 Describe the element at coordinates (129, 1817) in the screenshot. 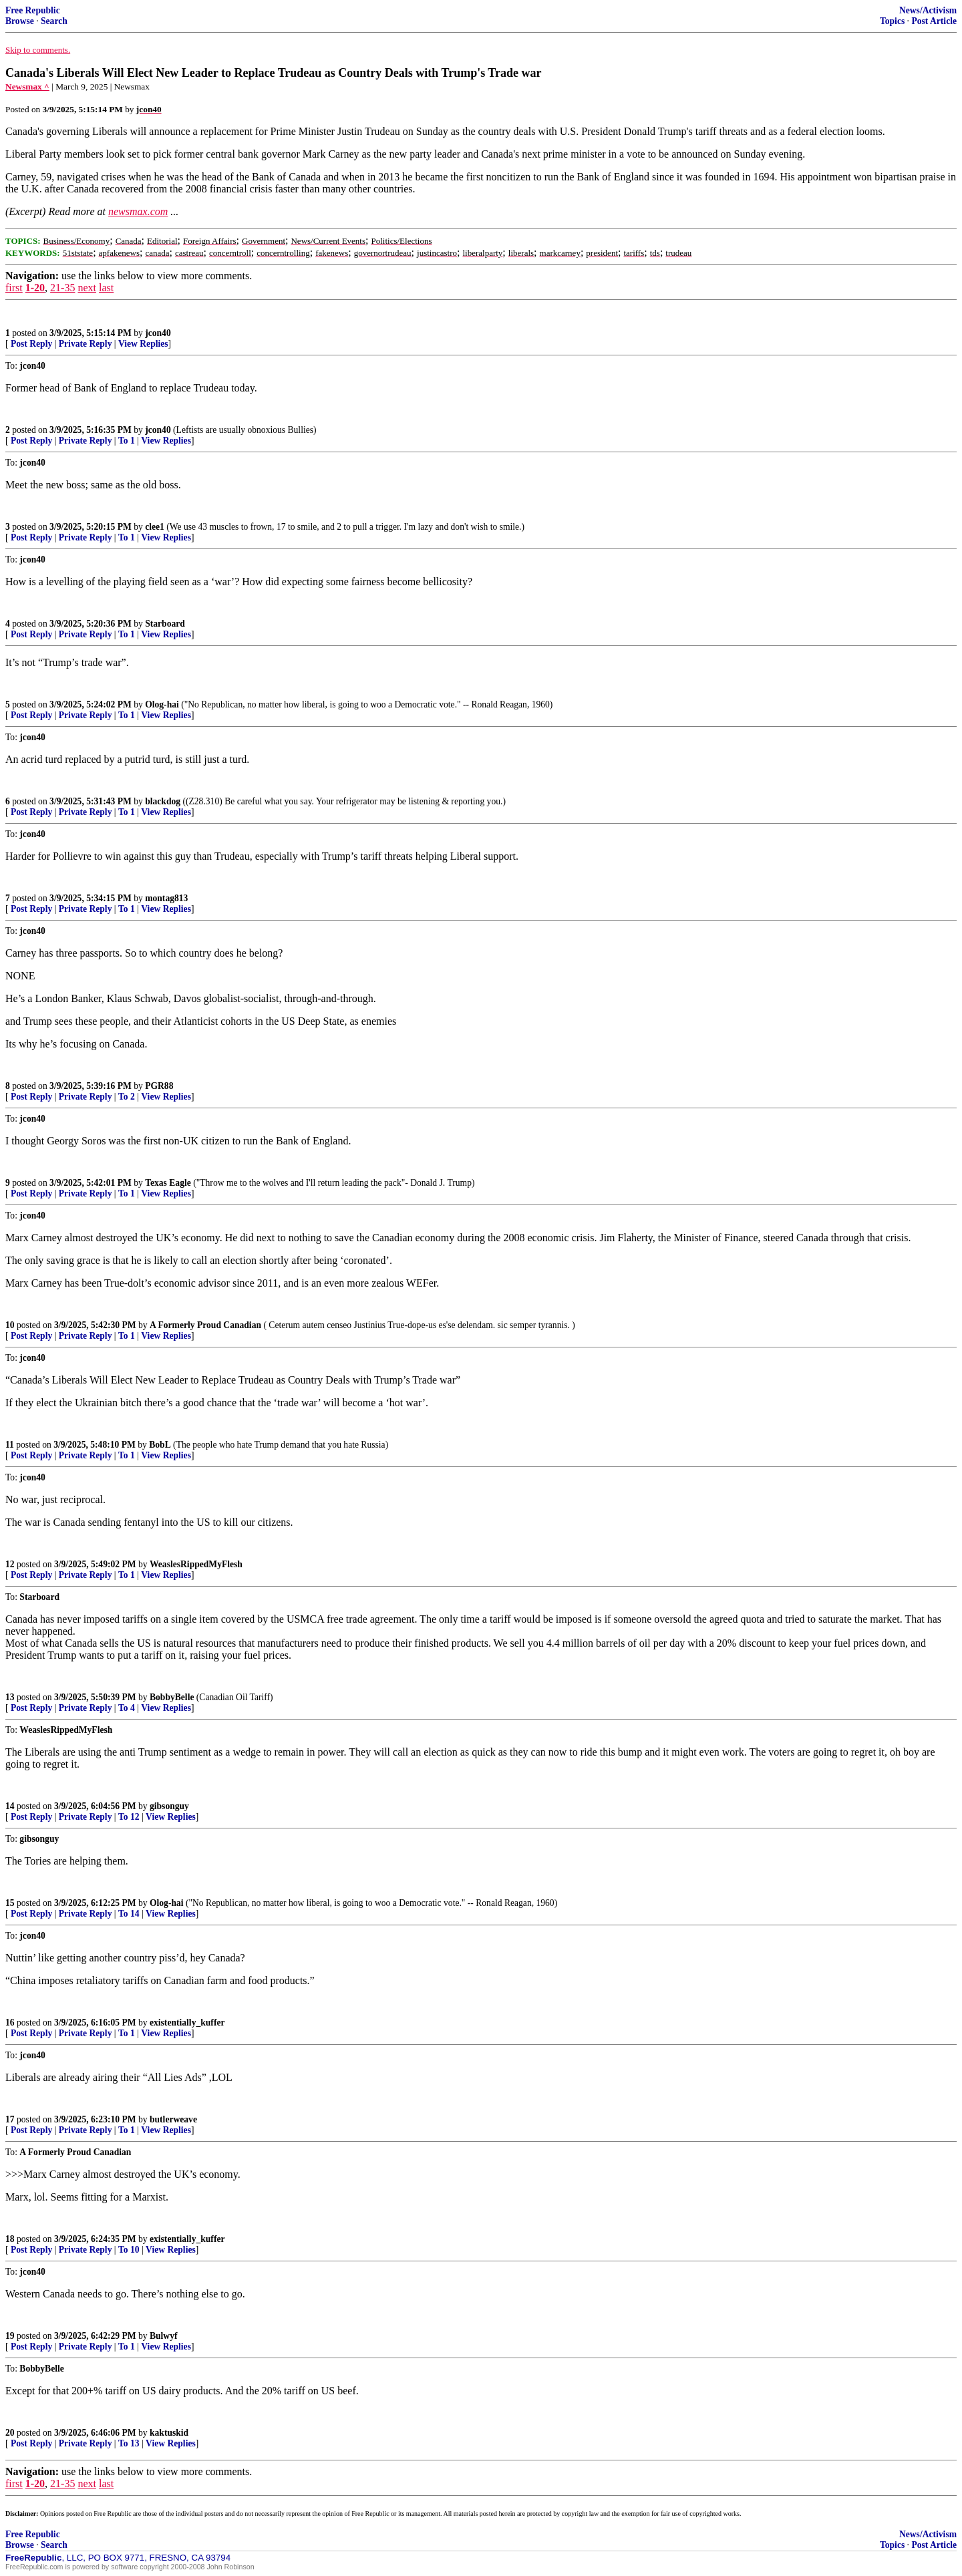

I see `To 12` at that location.